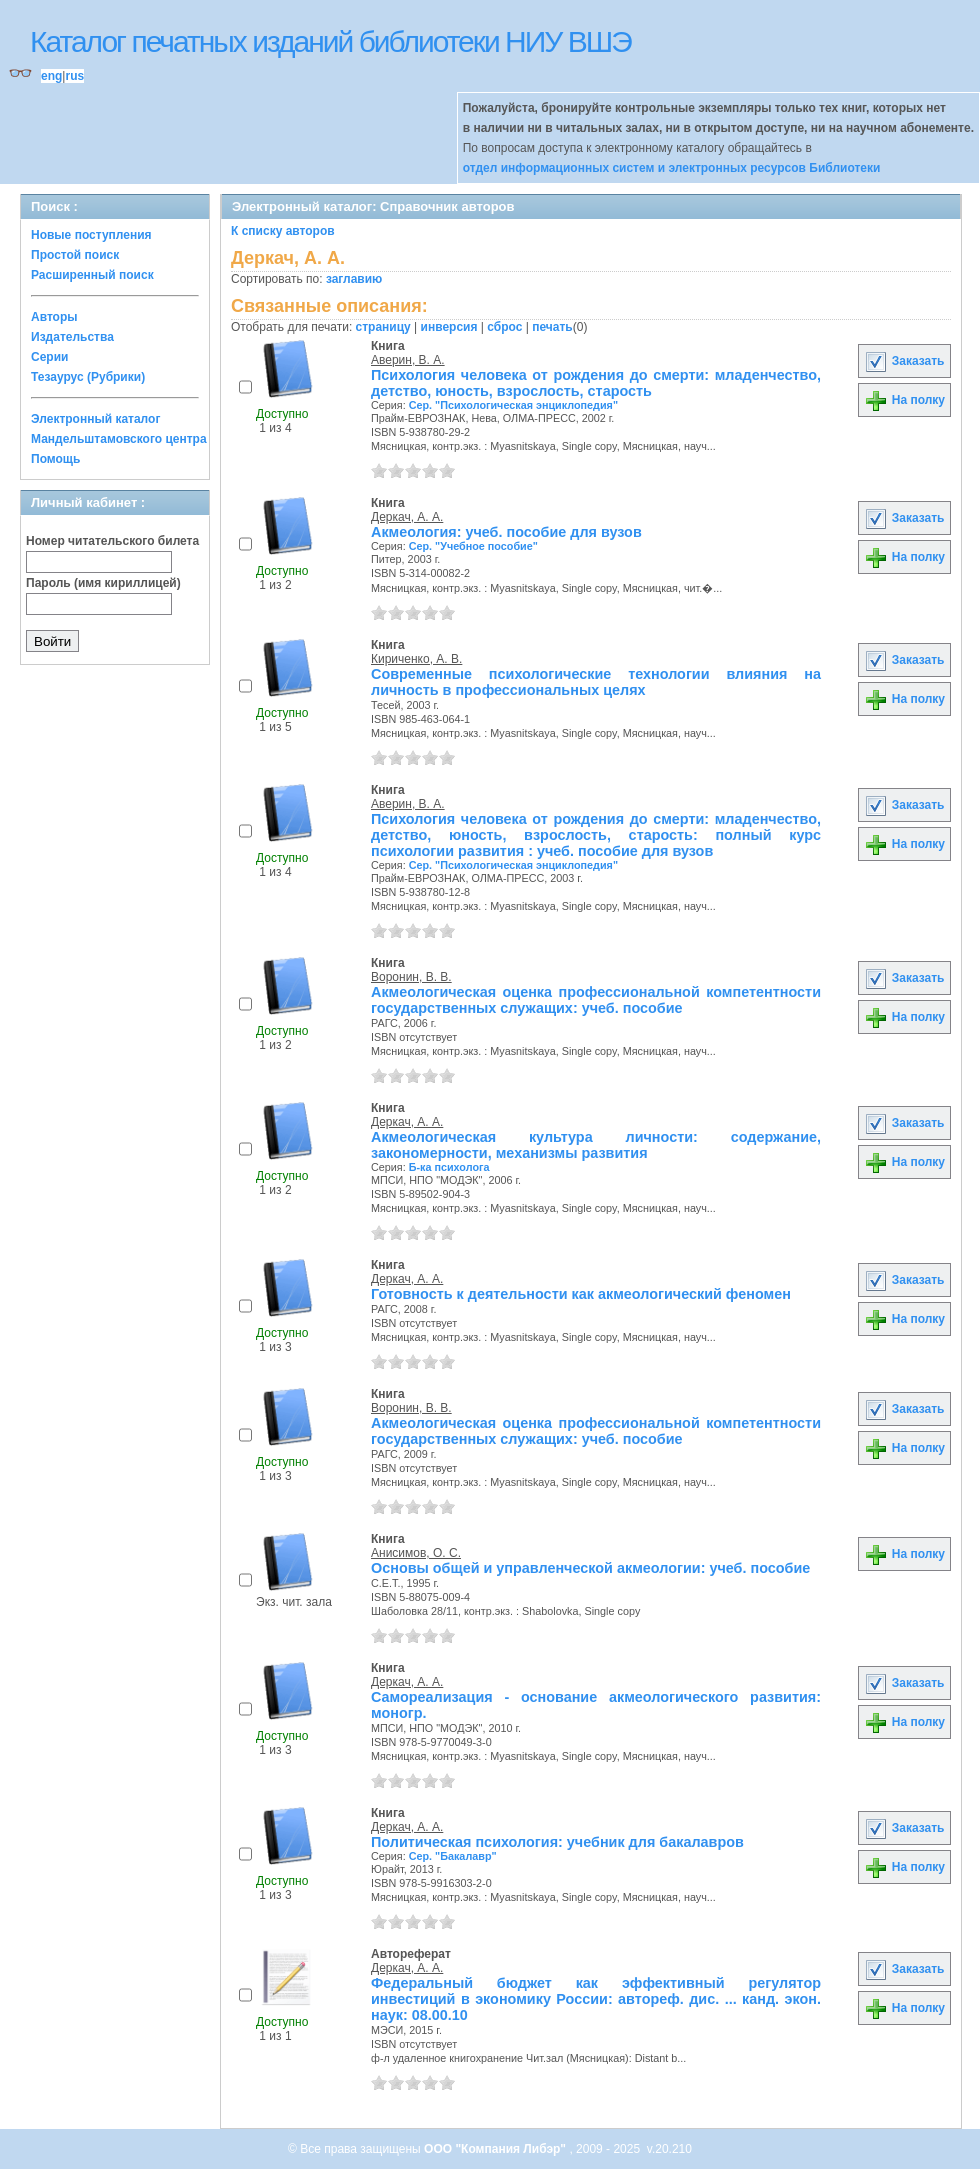 This screenshot has height=2169, width=980. Describe the element at coordinates (55, 459) in the screenshot. I see `Помощь` at that location.